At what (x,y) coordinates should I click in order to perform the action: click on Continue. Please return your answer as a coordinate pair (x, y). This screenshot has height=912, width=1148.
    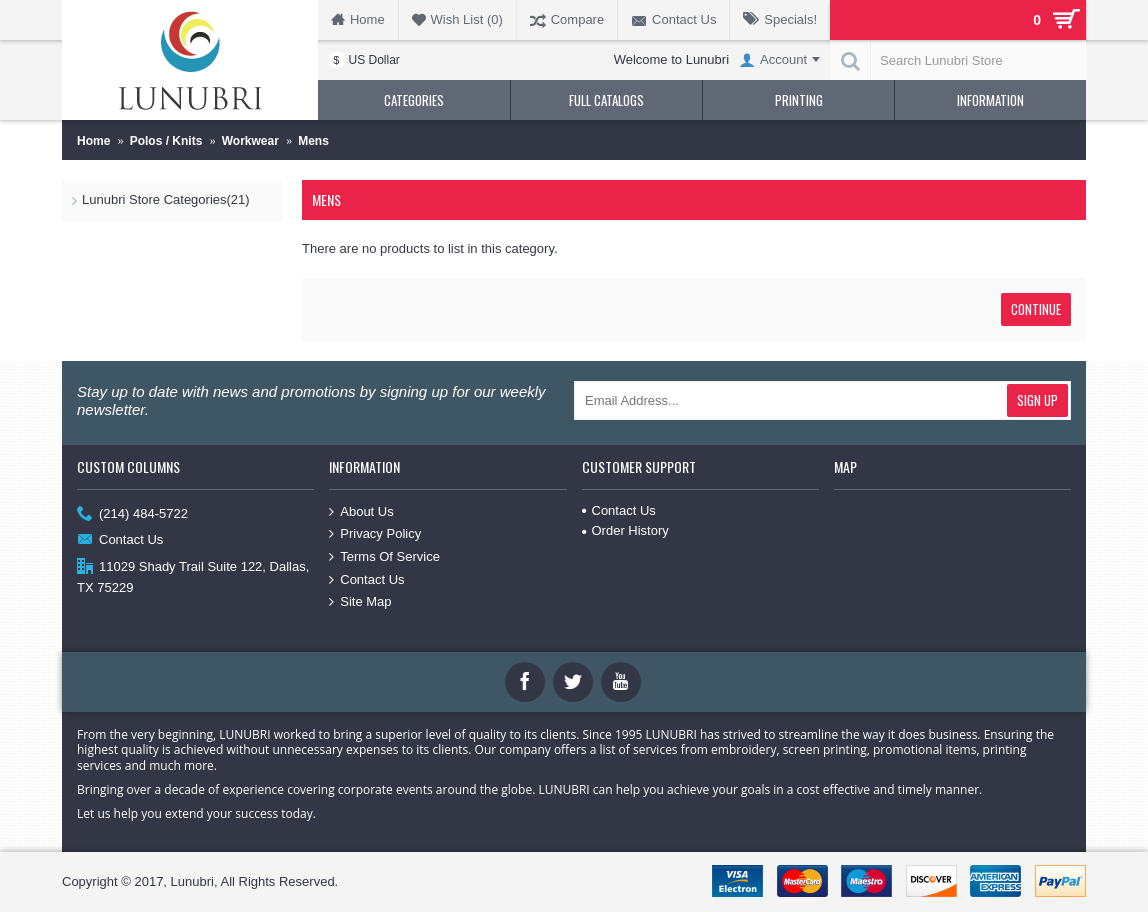
    Looking at the image, I should click on (1036, 309).